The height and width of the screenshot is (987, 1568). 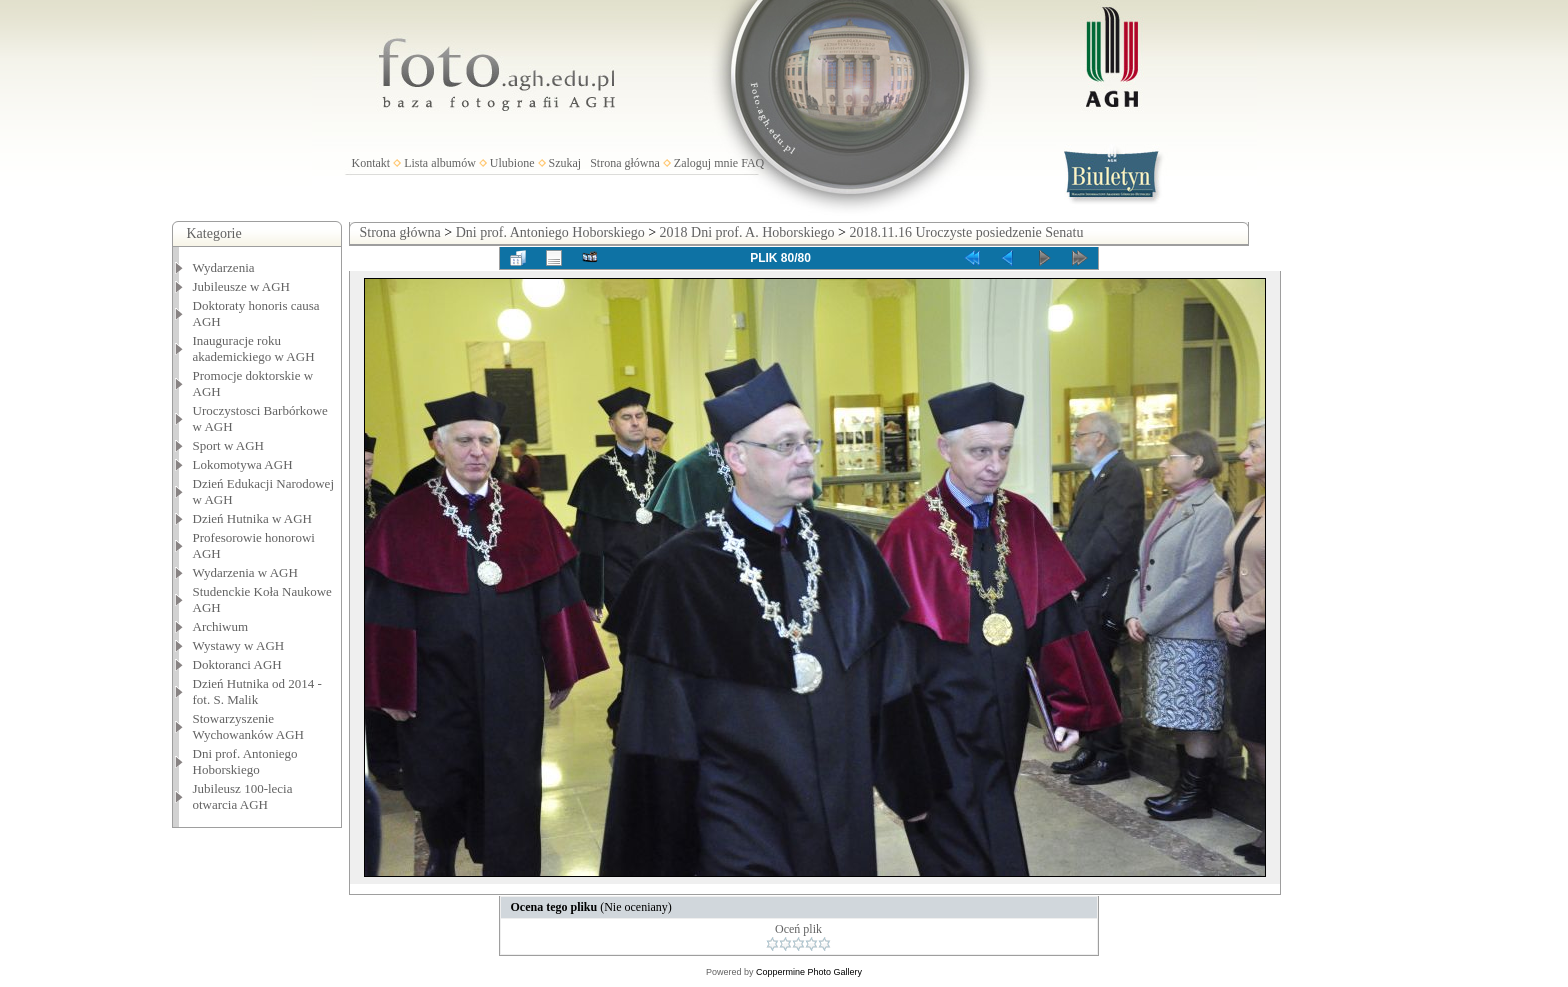 What do you see at coordinates (257, 691) in the screenshot?
I see `Dzień Hutnika od 2014 - fot. S. Malik` at bounding box center [257, 691].